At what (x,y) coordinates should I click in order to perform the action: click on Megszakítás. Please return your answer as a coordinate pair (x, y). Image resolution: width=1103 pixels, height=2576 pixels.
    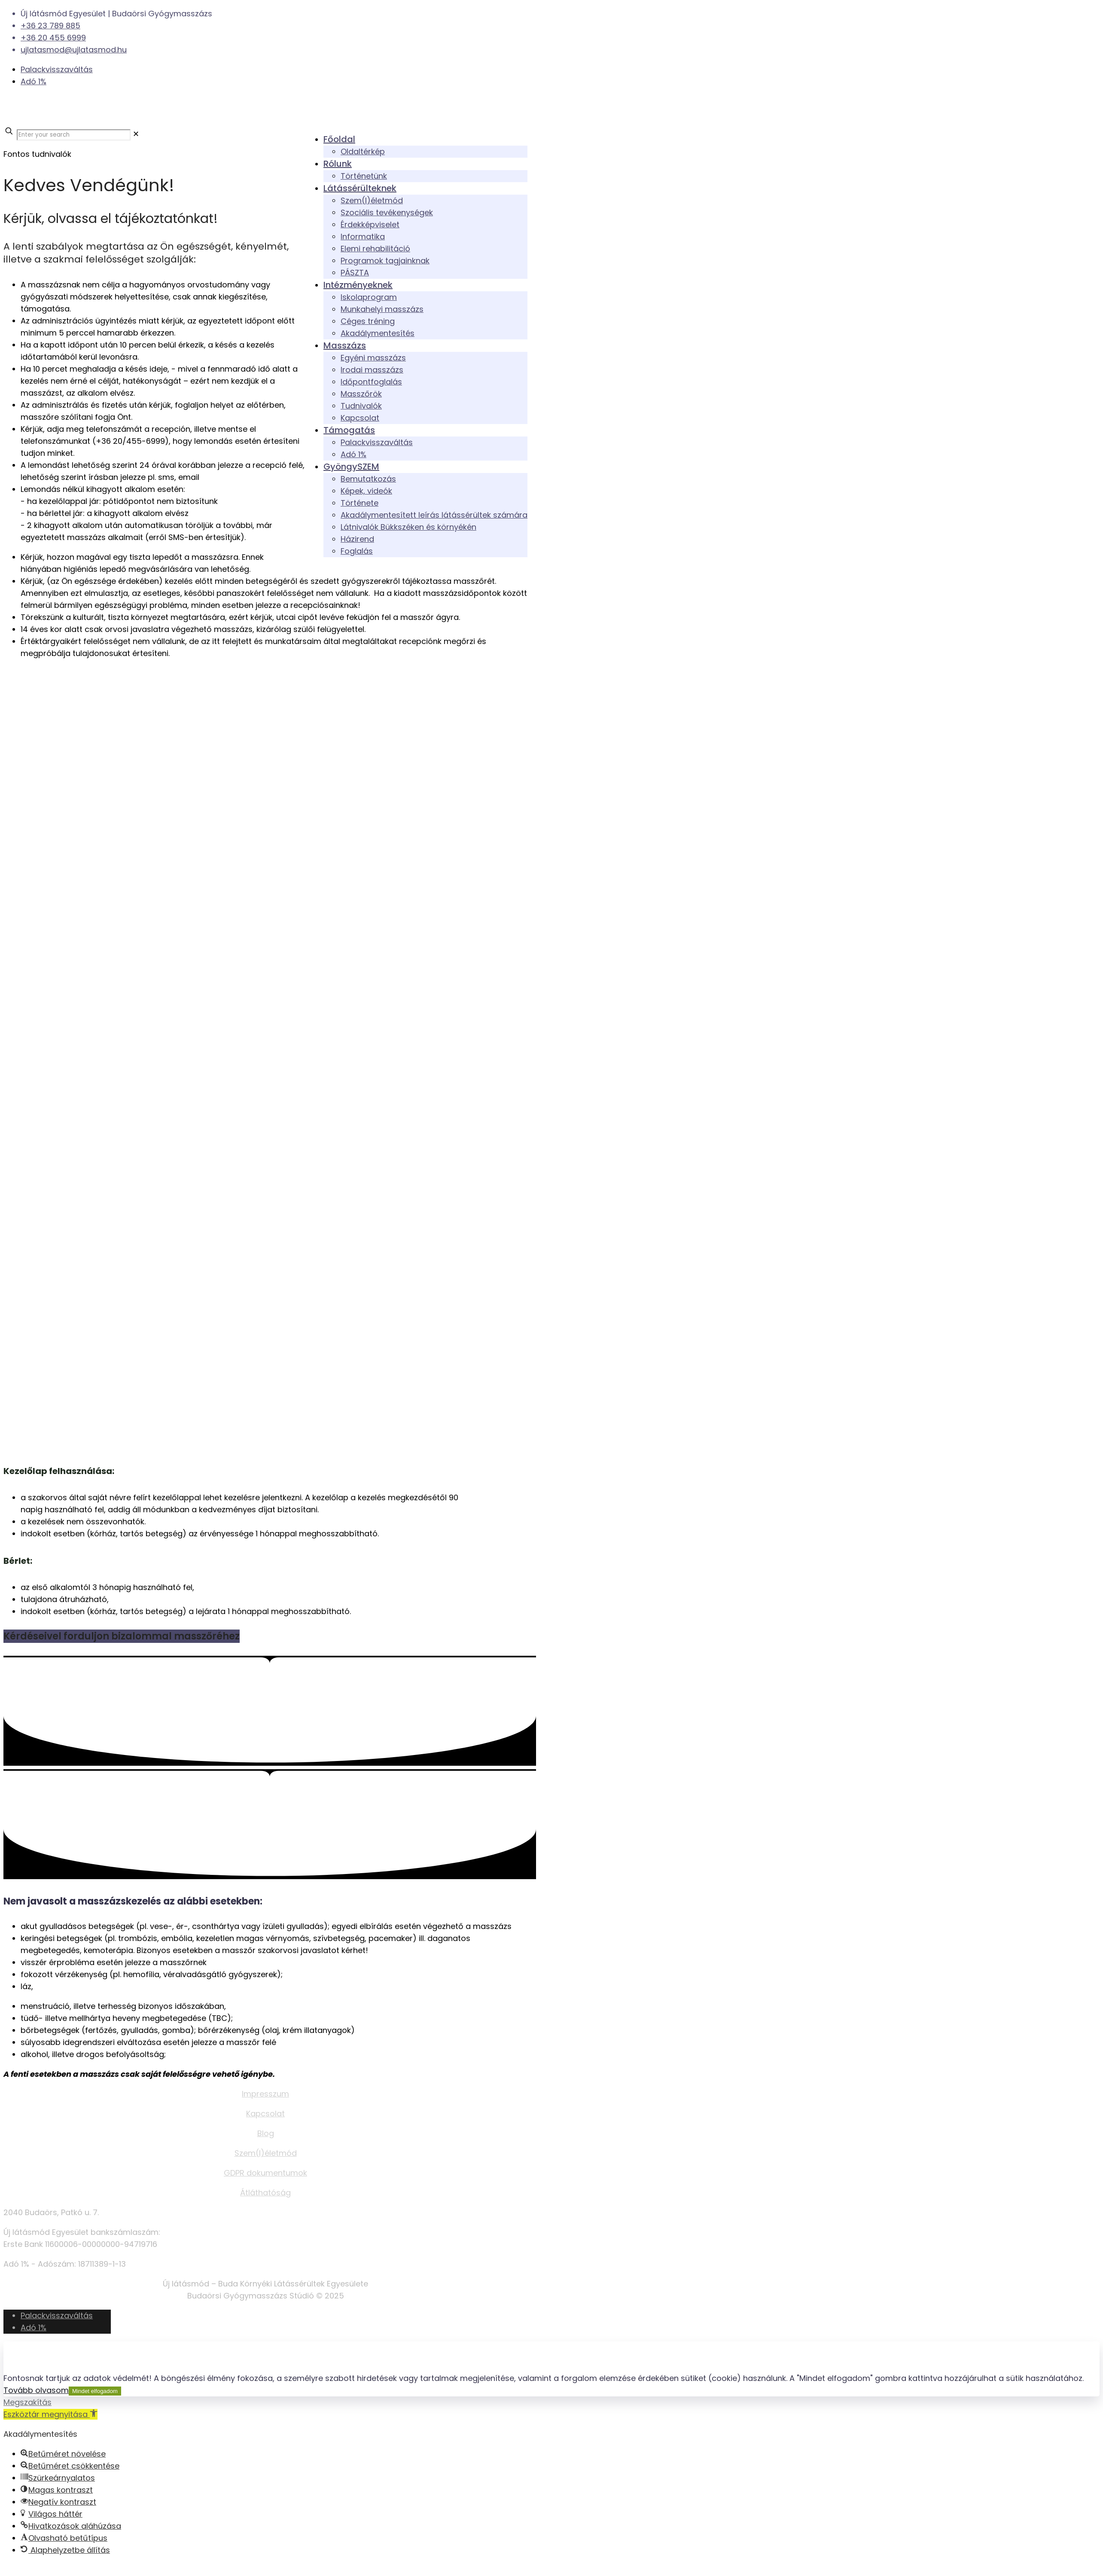
    Looking at the image, I should click on (27, 2402).